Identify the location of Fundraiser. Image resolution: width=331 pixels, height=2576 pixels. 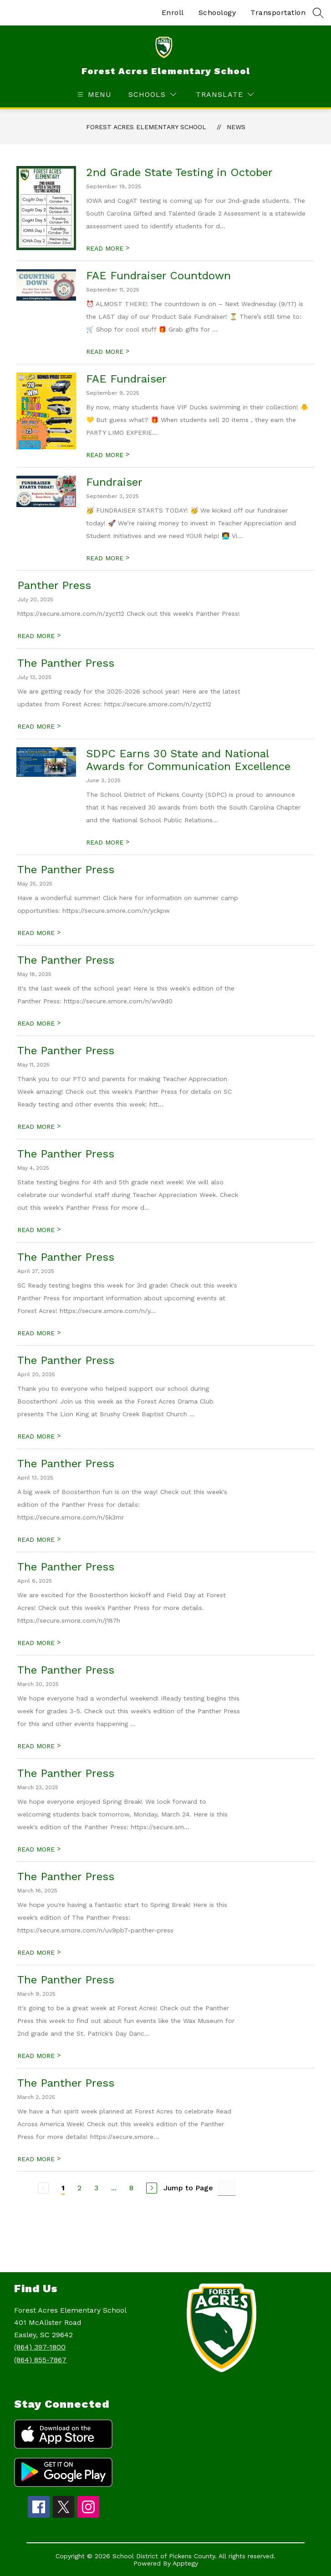
(114, 482).